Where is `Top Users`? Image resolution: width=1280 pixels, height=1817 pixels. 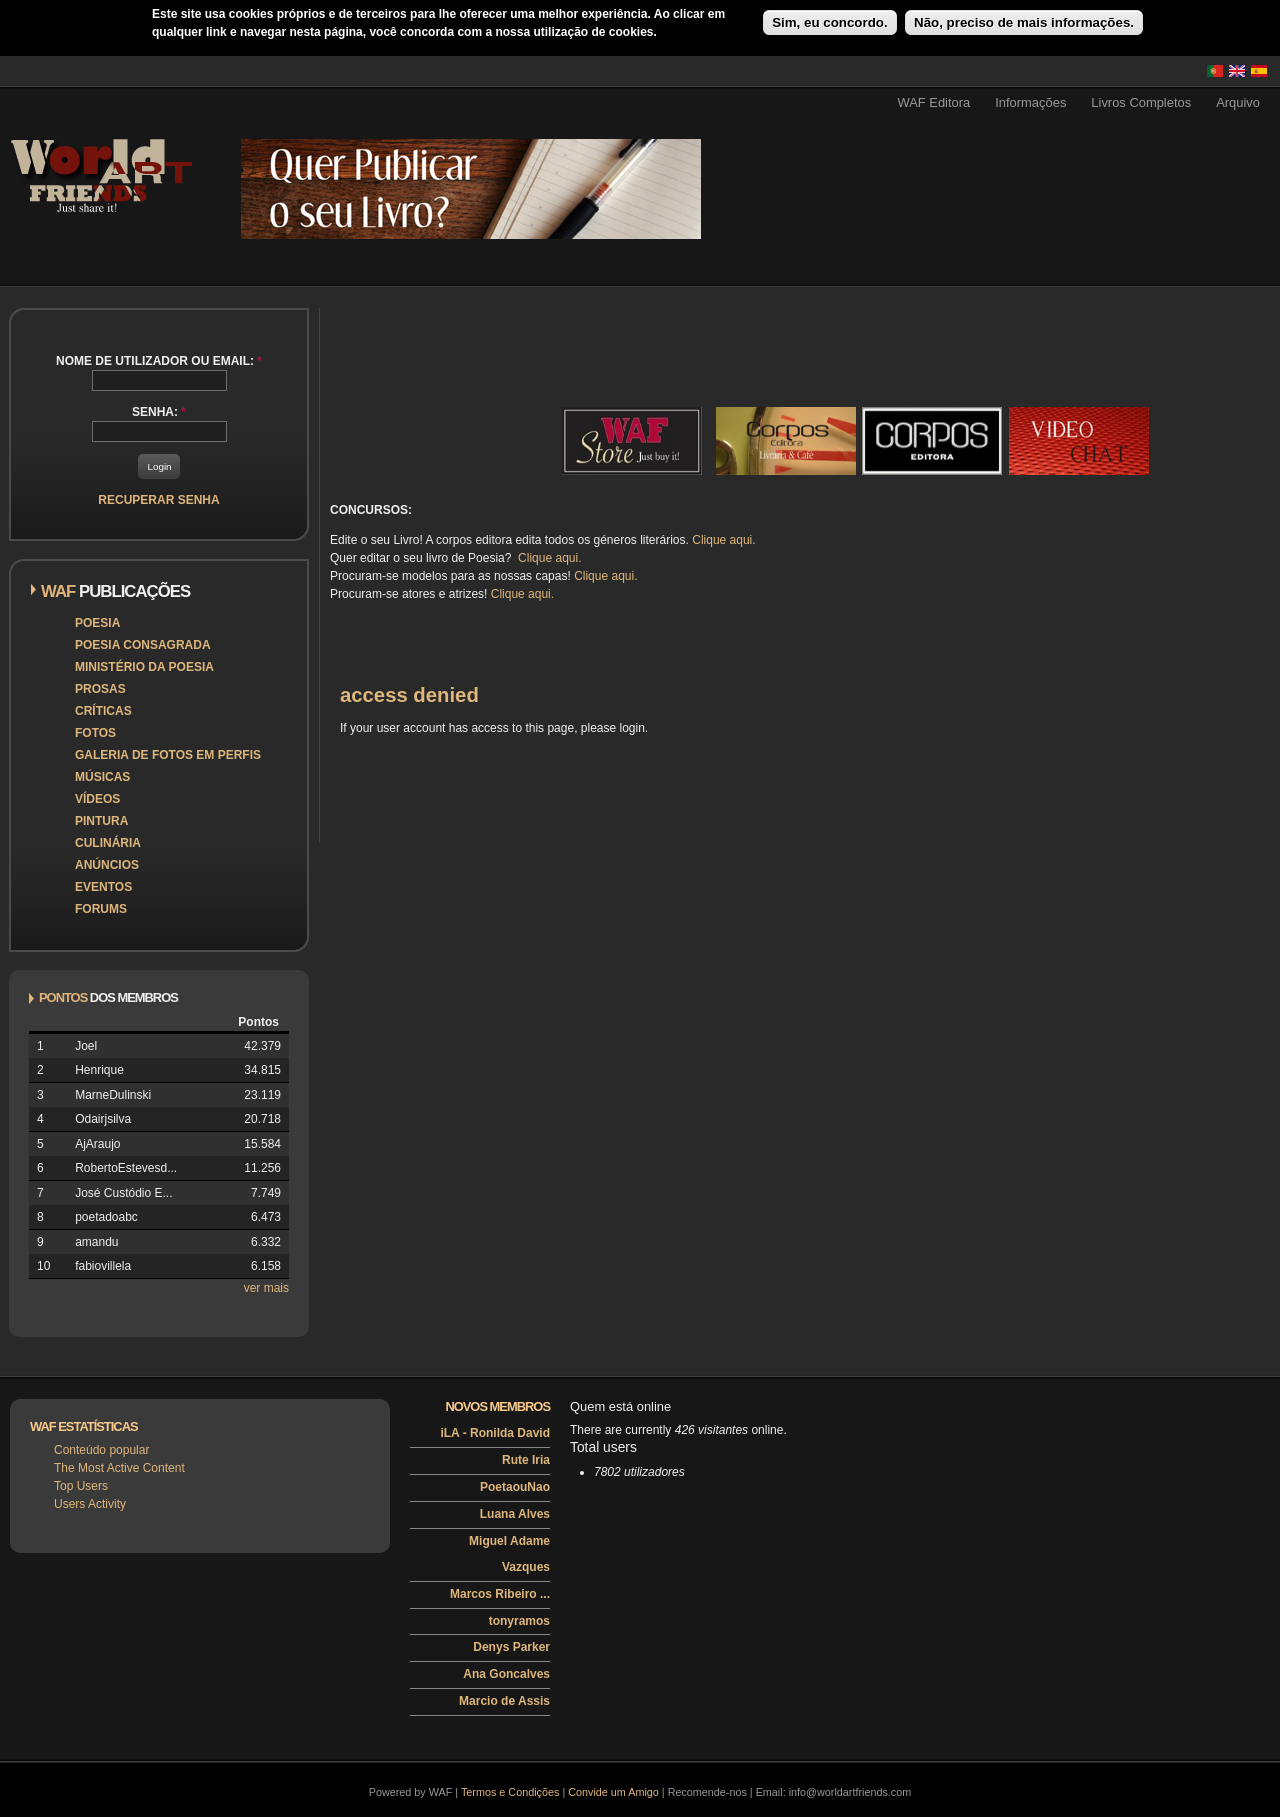 Top Users is located at coordinates (81, 1486).